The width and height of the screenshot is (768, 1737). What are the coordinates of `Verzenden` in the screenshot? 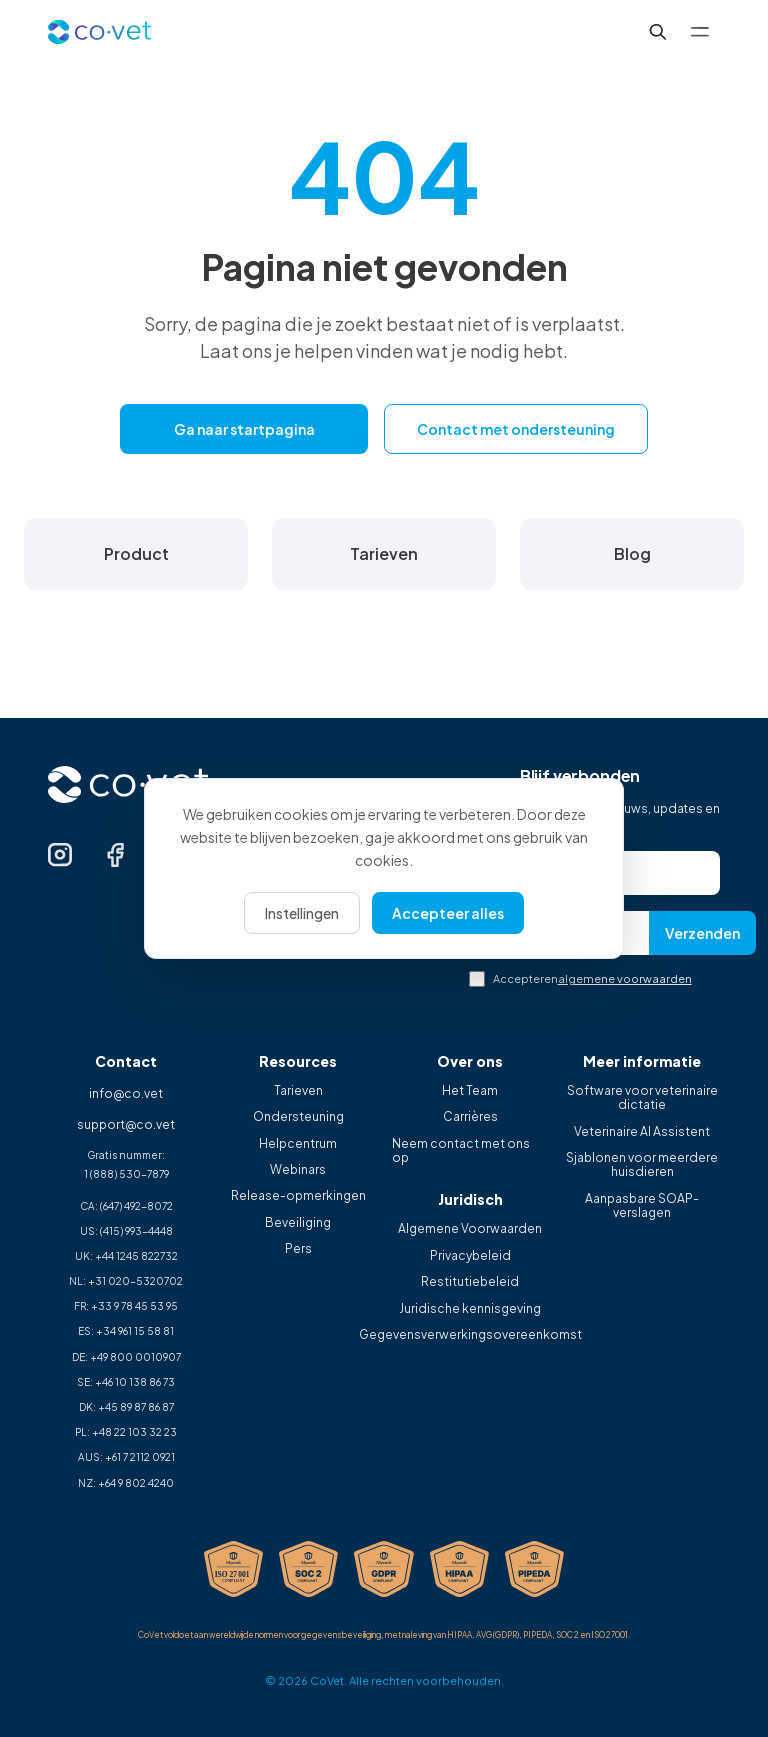 It's located at (702, 933).